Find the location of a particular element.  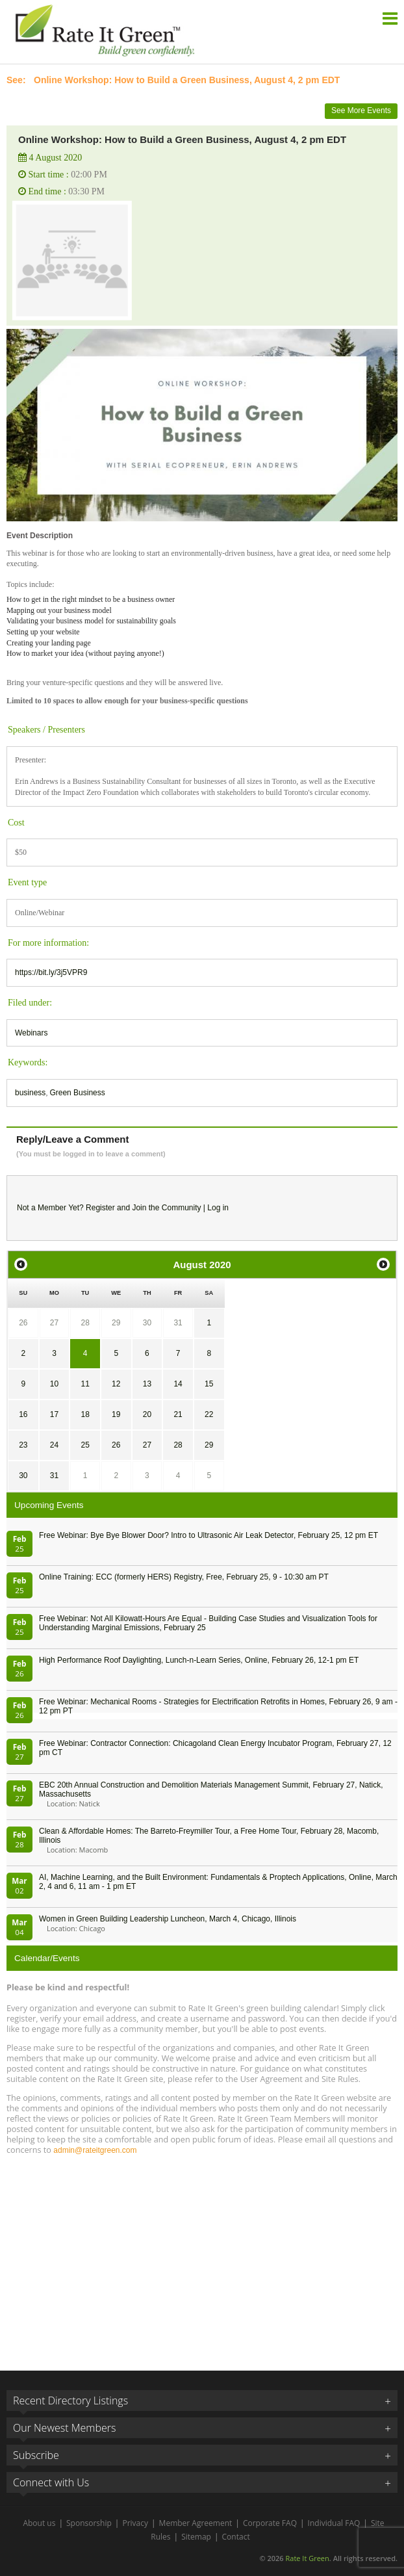

11 is located at coordinates (85, 1383).